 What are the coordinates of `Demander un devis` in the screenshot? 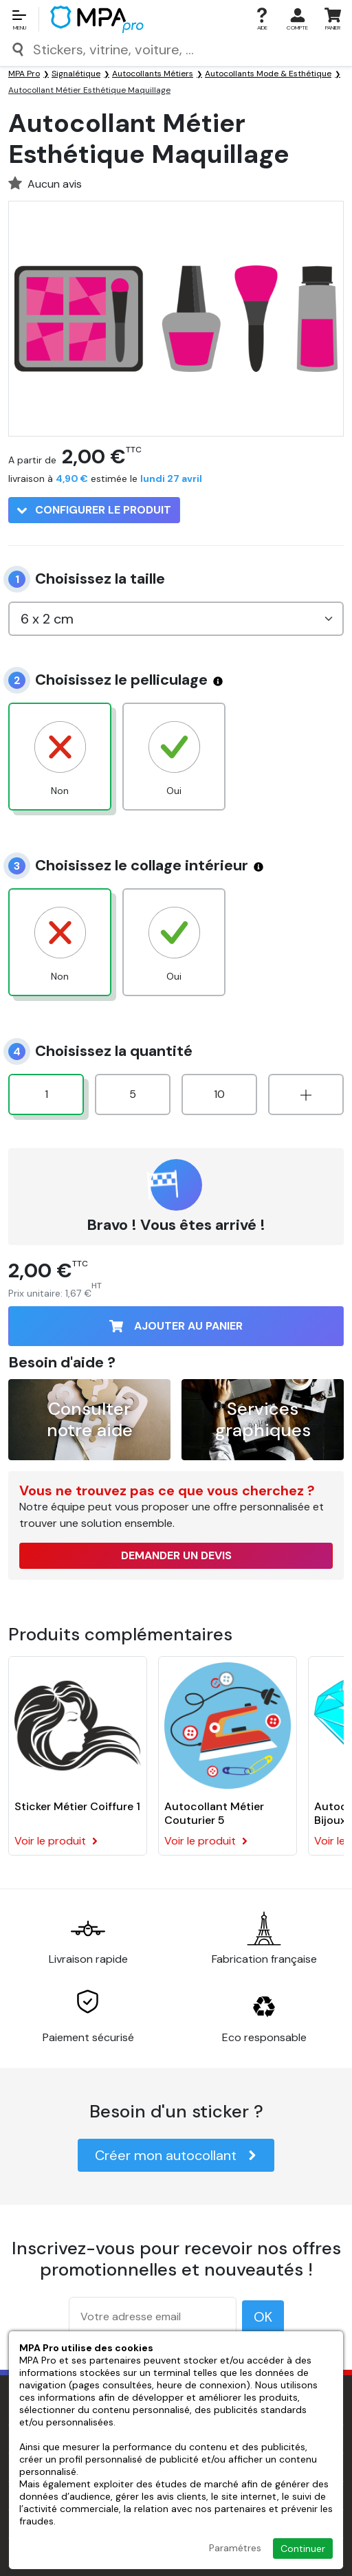 It's located at (176, 1555).